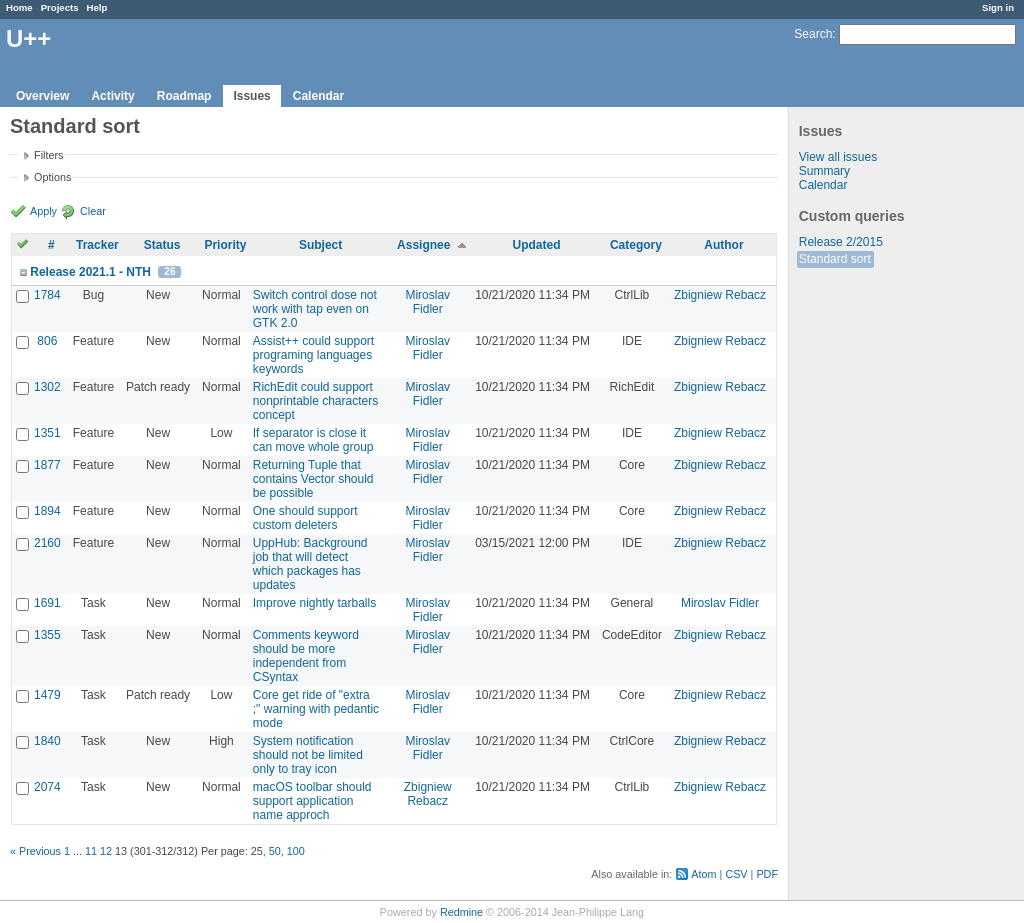  I want to click on 1302, so click(47, 387).